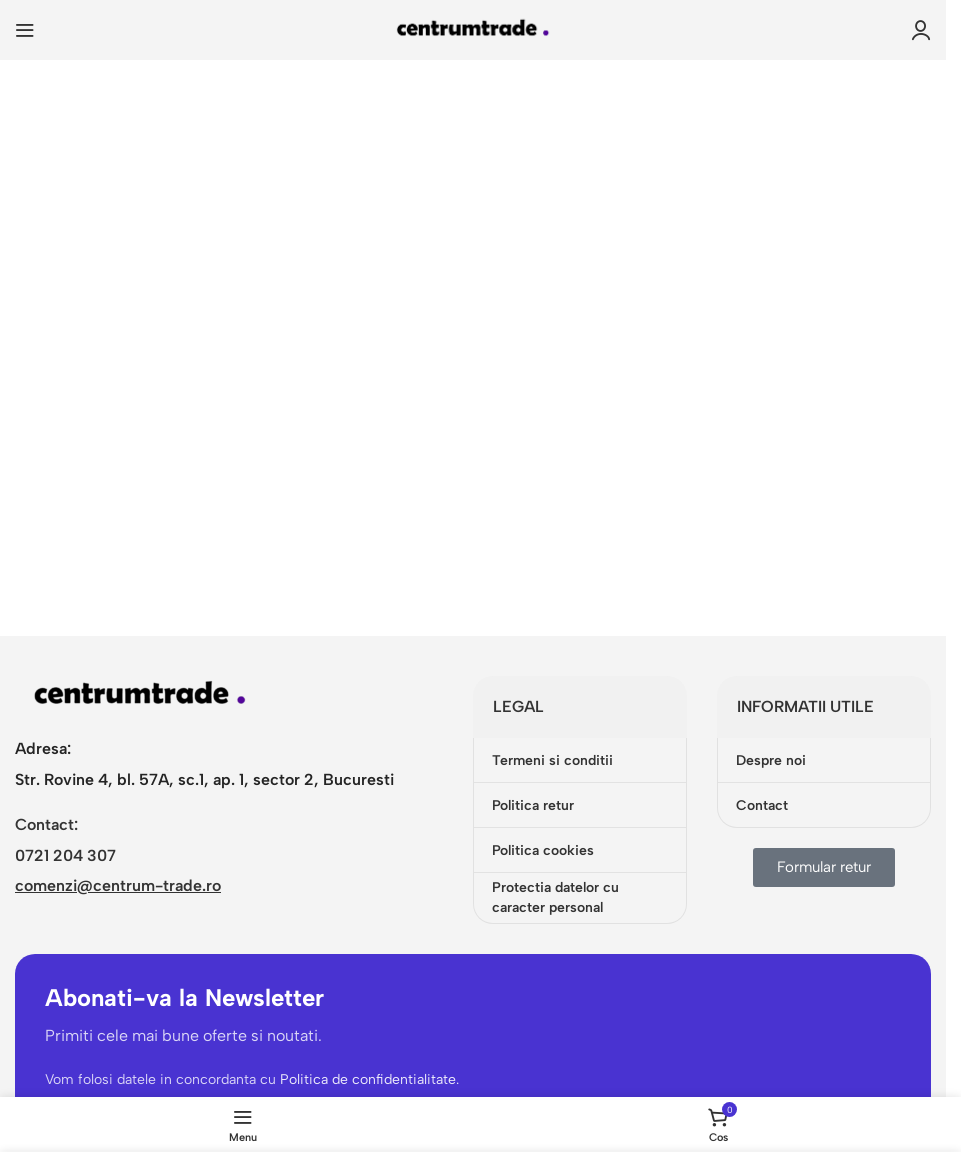 This screenshot has height=1152, width=961. I want to click on 0721 204 307, so click(65, 855).